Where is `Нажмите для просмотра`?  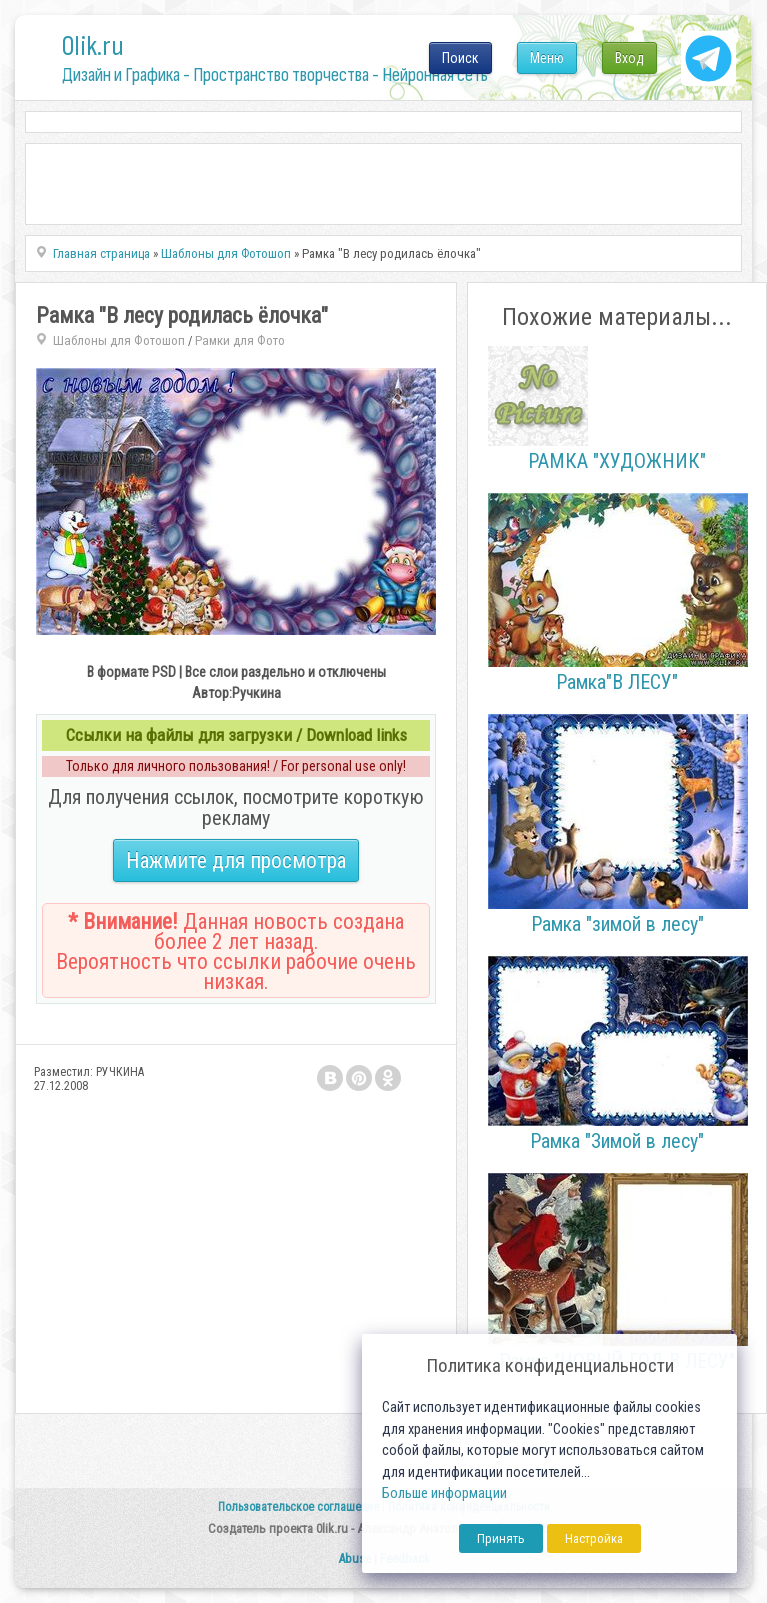 Нажмите для просмотра is located at coordinates (236, 860).